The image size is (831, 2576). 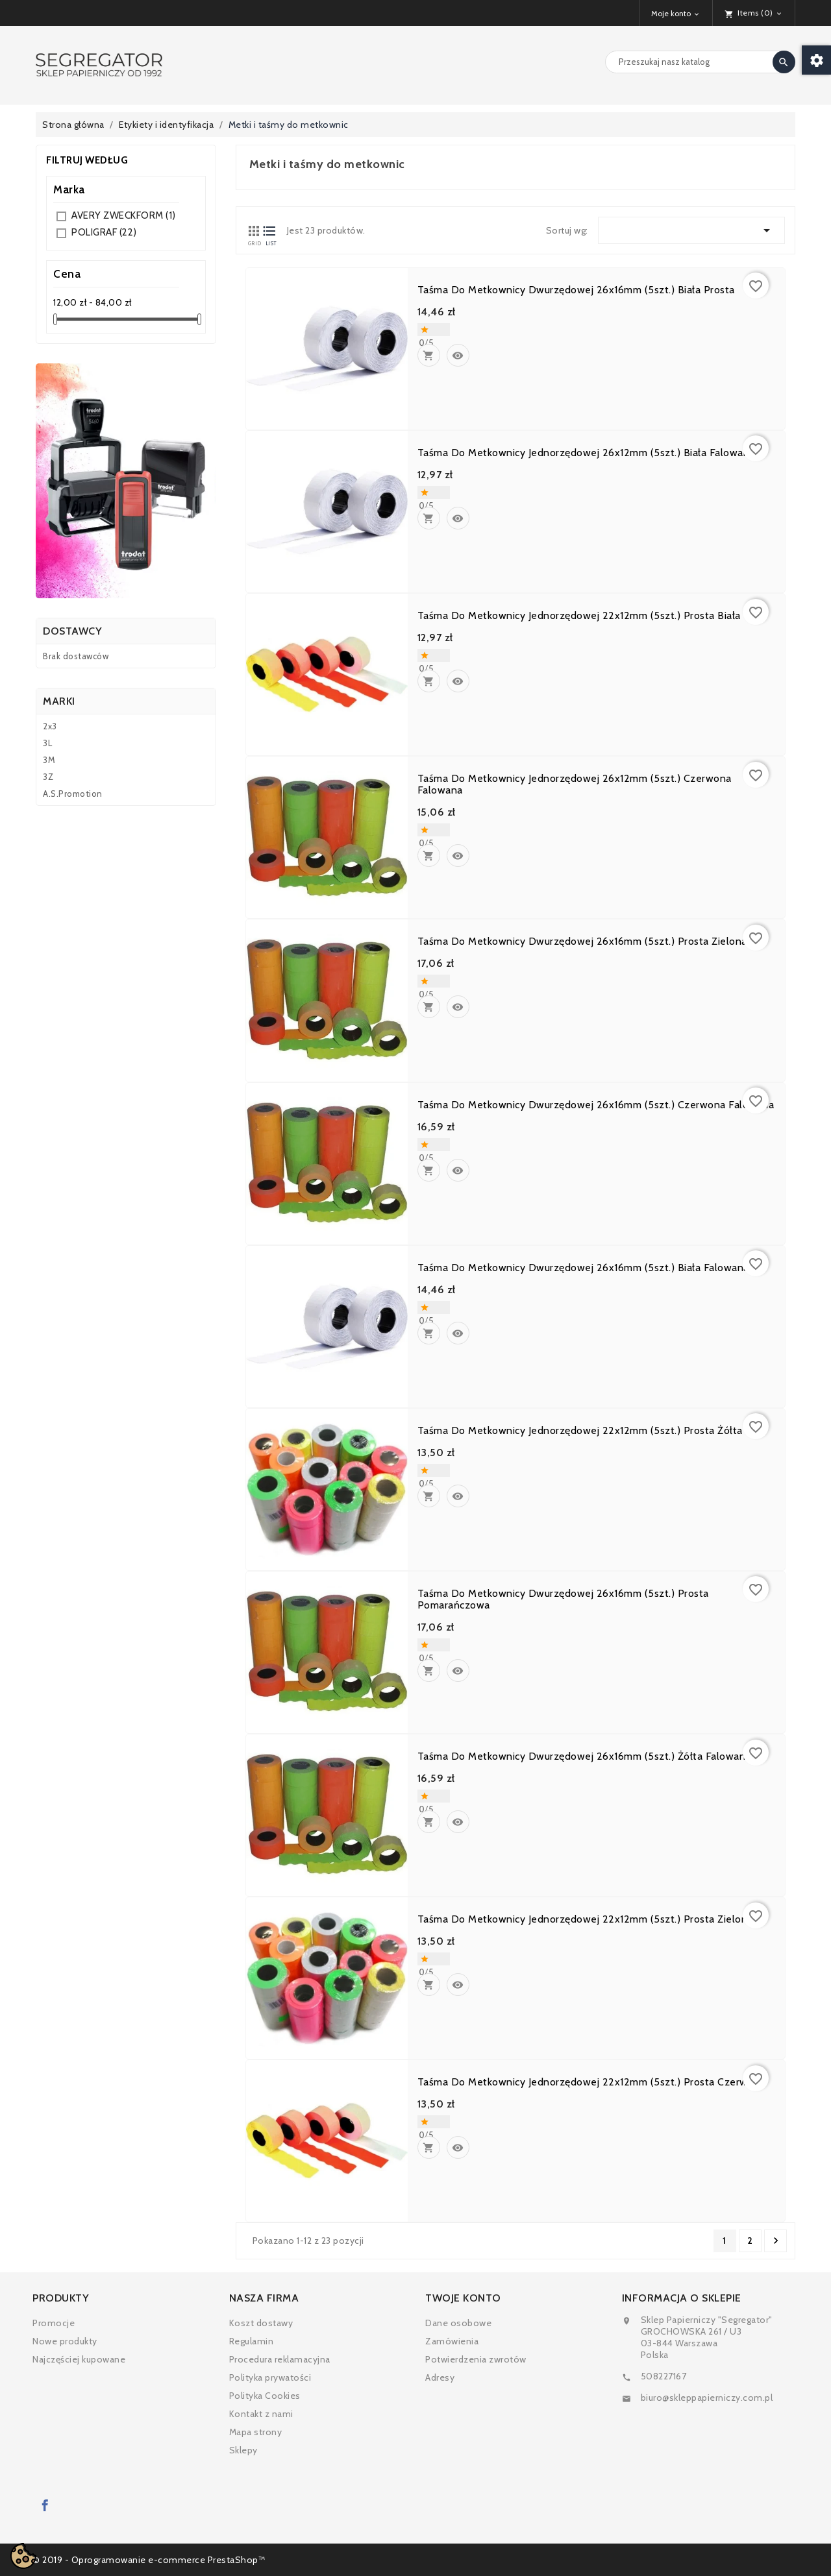 What do you see at coordinates (576, 290) in the screenshot?
I see `Taśma do metkownicy dwurzędowej 26x16mm (5szt.) biała prosta` at bounding box center [576, 290].